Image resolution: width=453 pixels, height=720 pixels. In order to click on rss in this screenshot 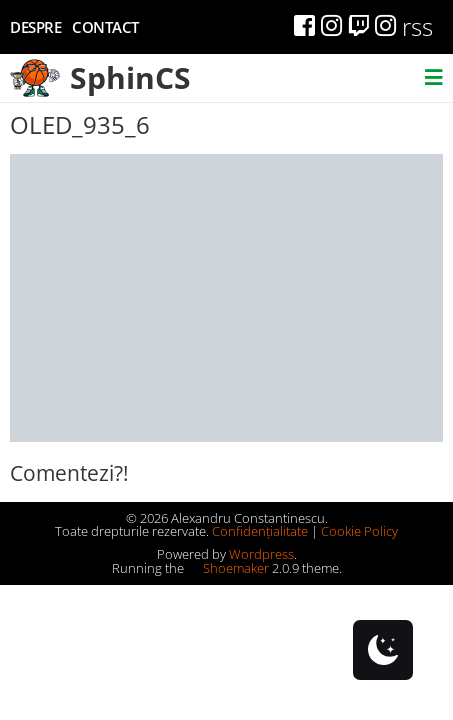, I will do `click(417, 26)`.